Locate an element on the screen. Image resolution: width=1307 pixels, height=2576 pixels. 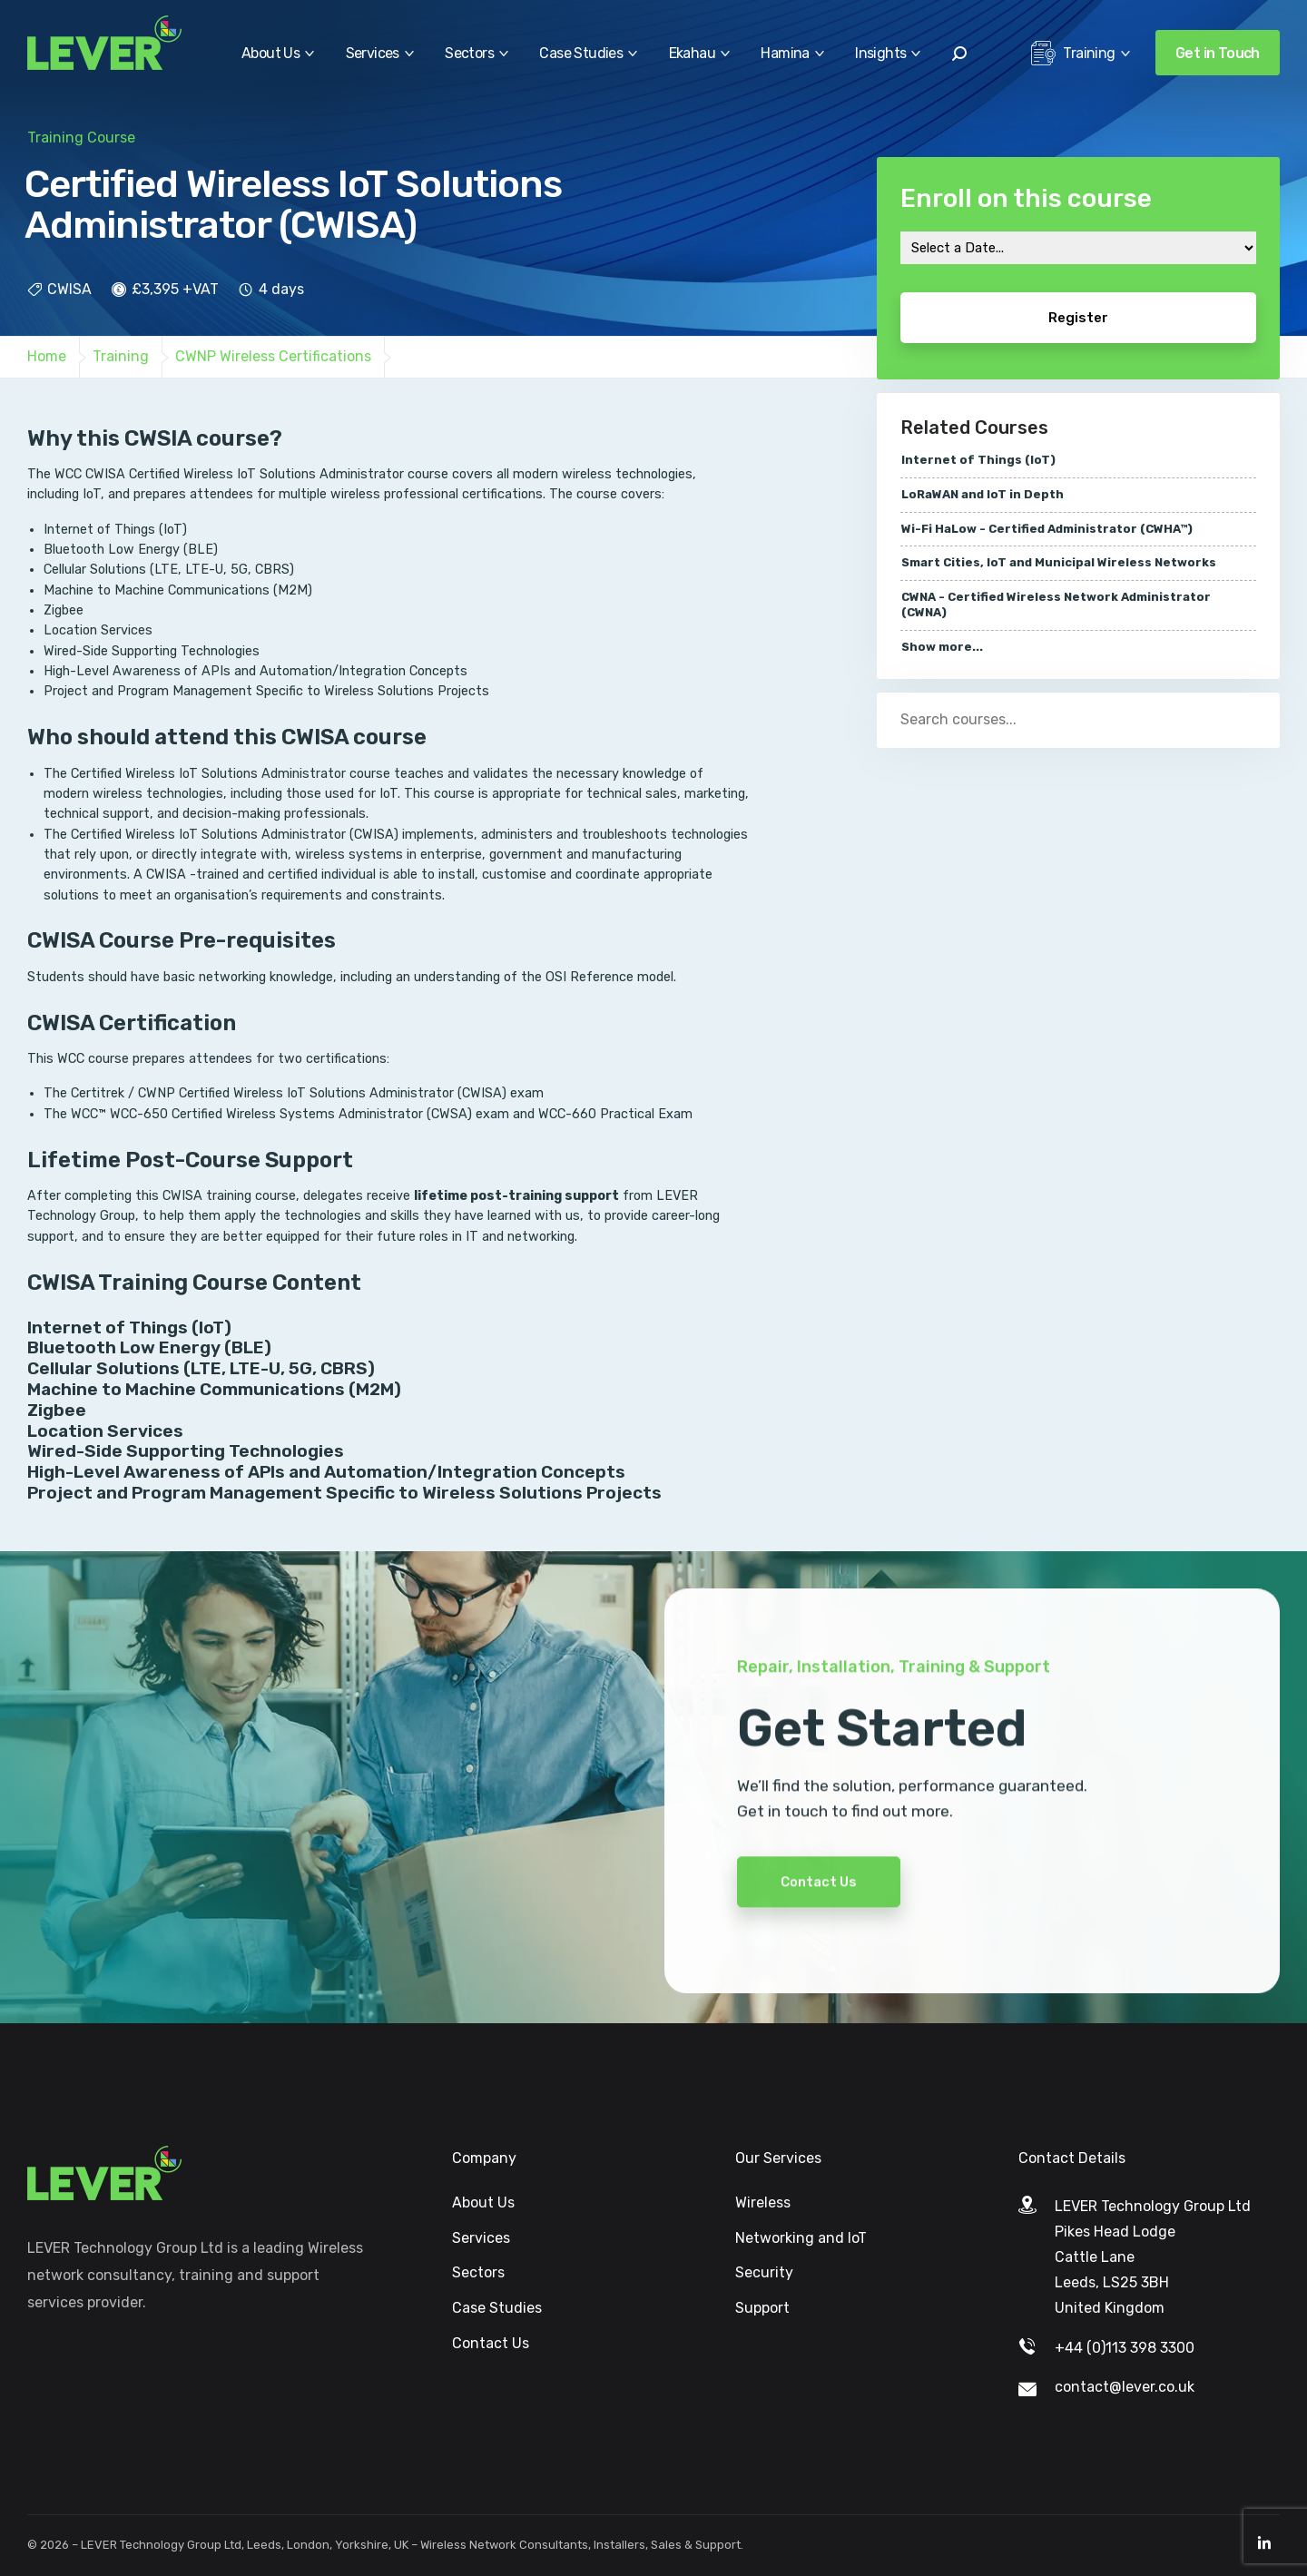
About Us is located at coordinates (270, 53).